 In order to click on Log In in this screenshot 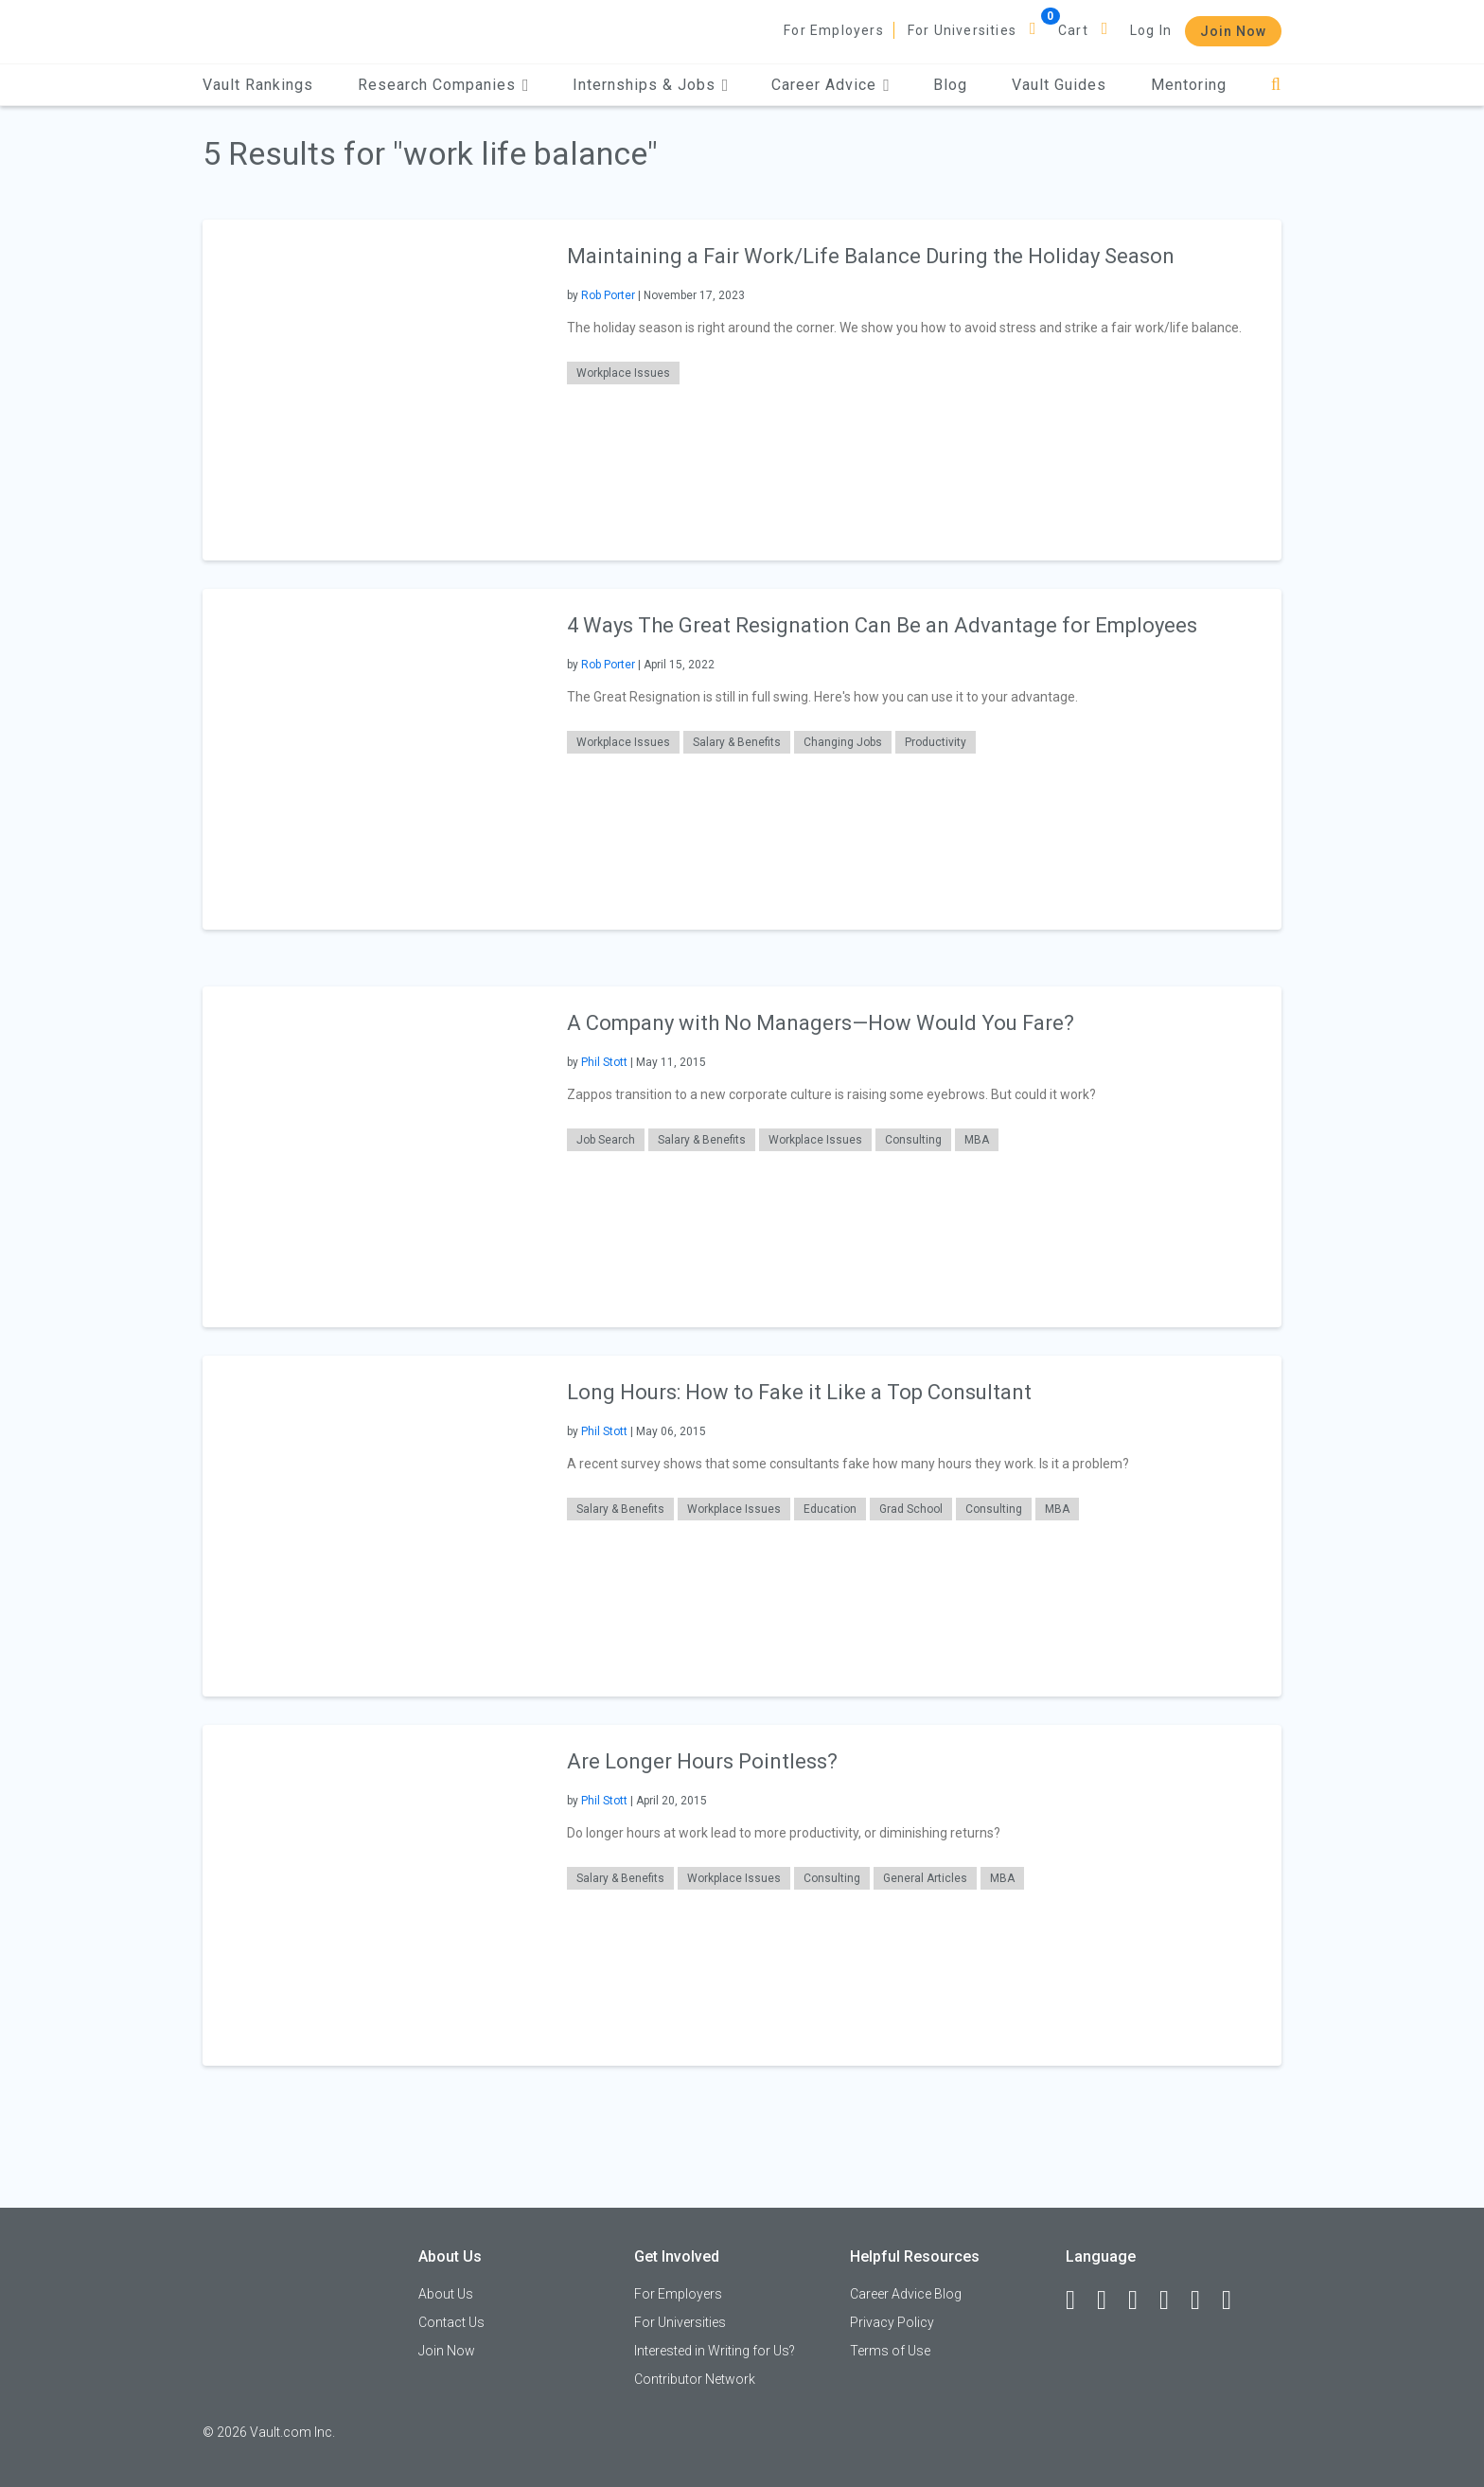, I will do `click(1151, 30)`.